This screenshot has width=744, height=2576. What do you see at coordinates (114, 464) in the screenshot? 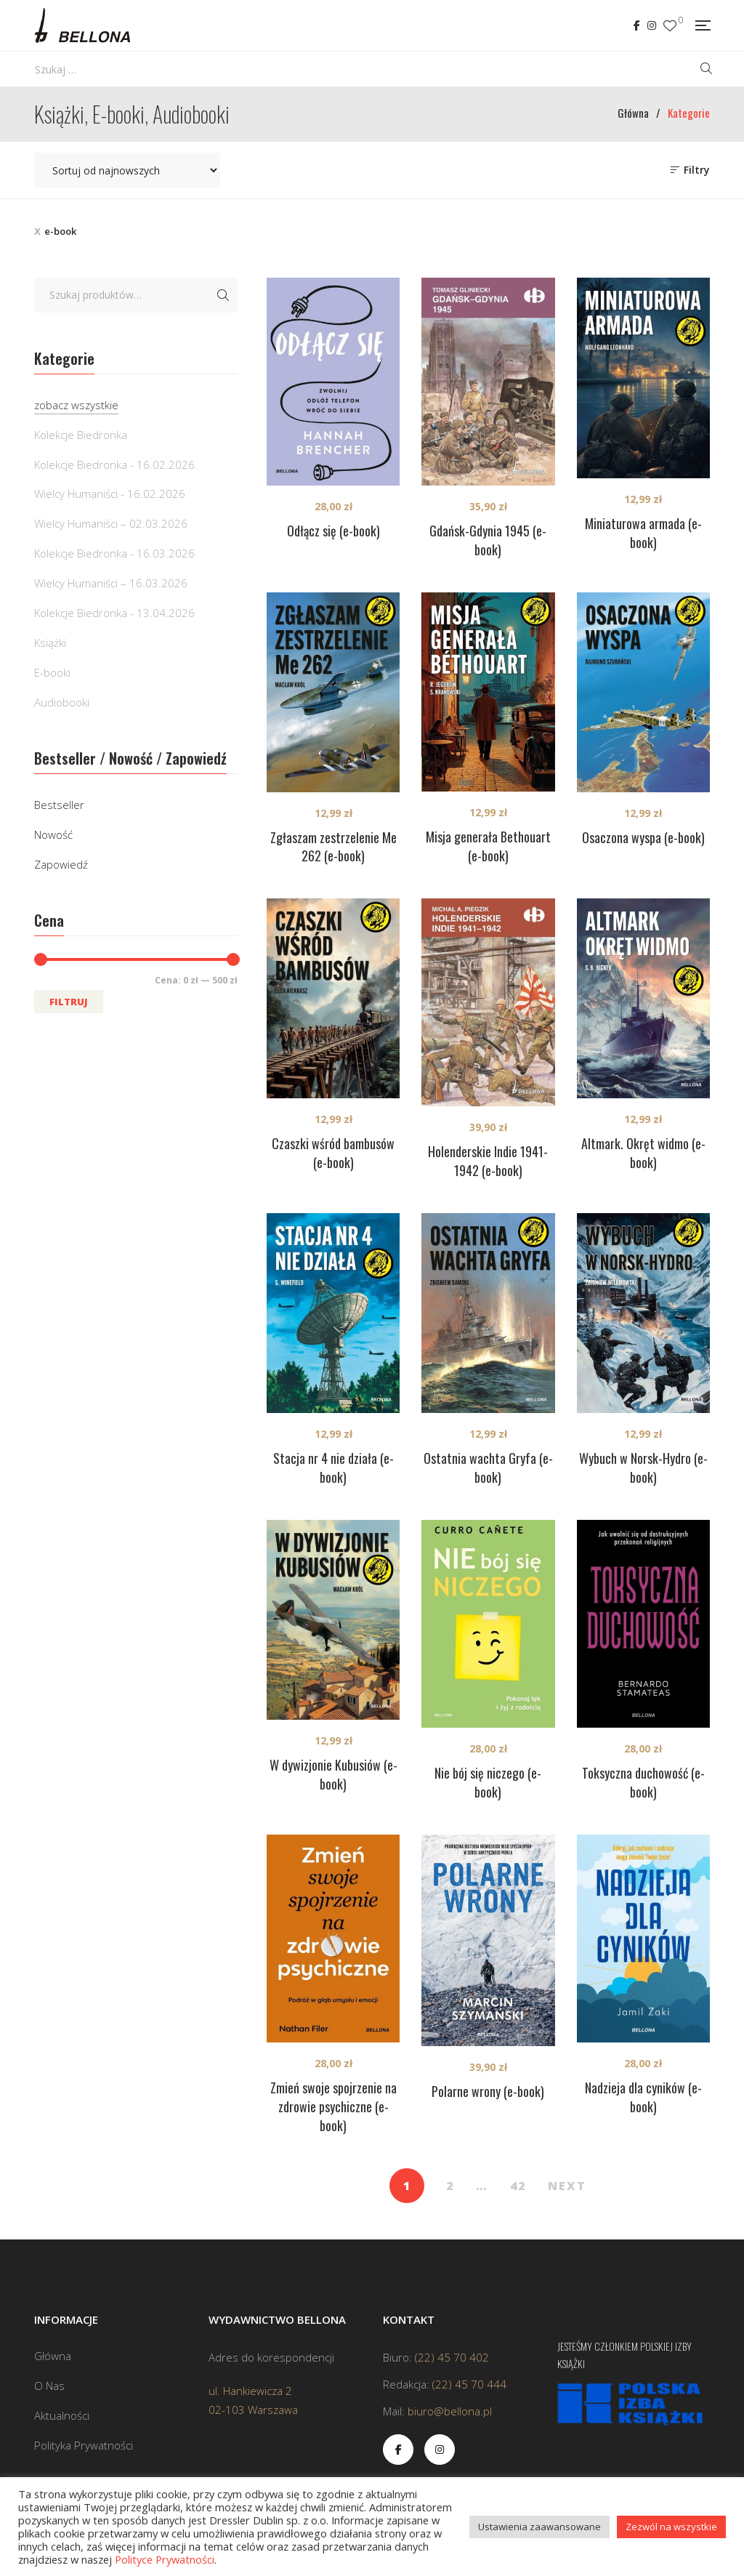
I see `Kolekcje Biedronka - 16.02.2026` at bounding box center [114, 464].